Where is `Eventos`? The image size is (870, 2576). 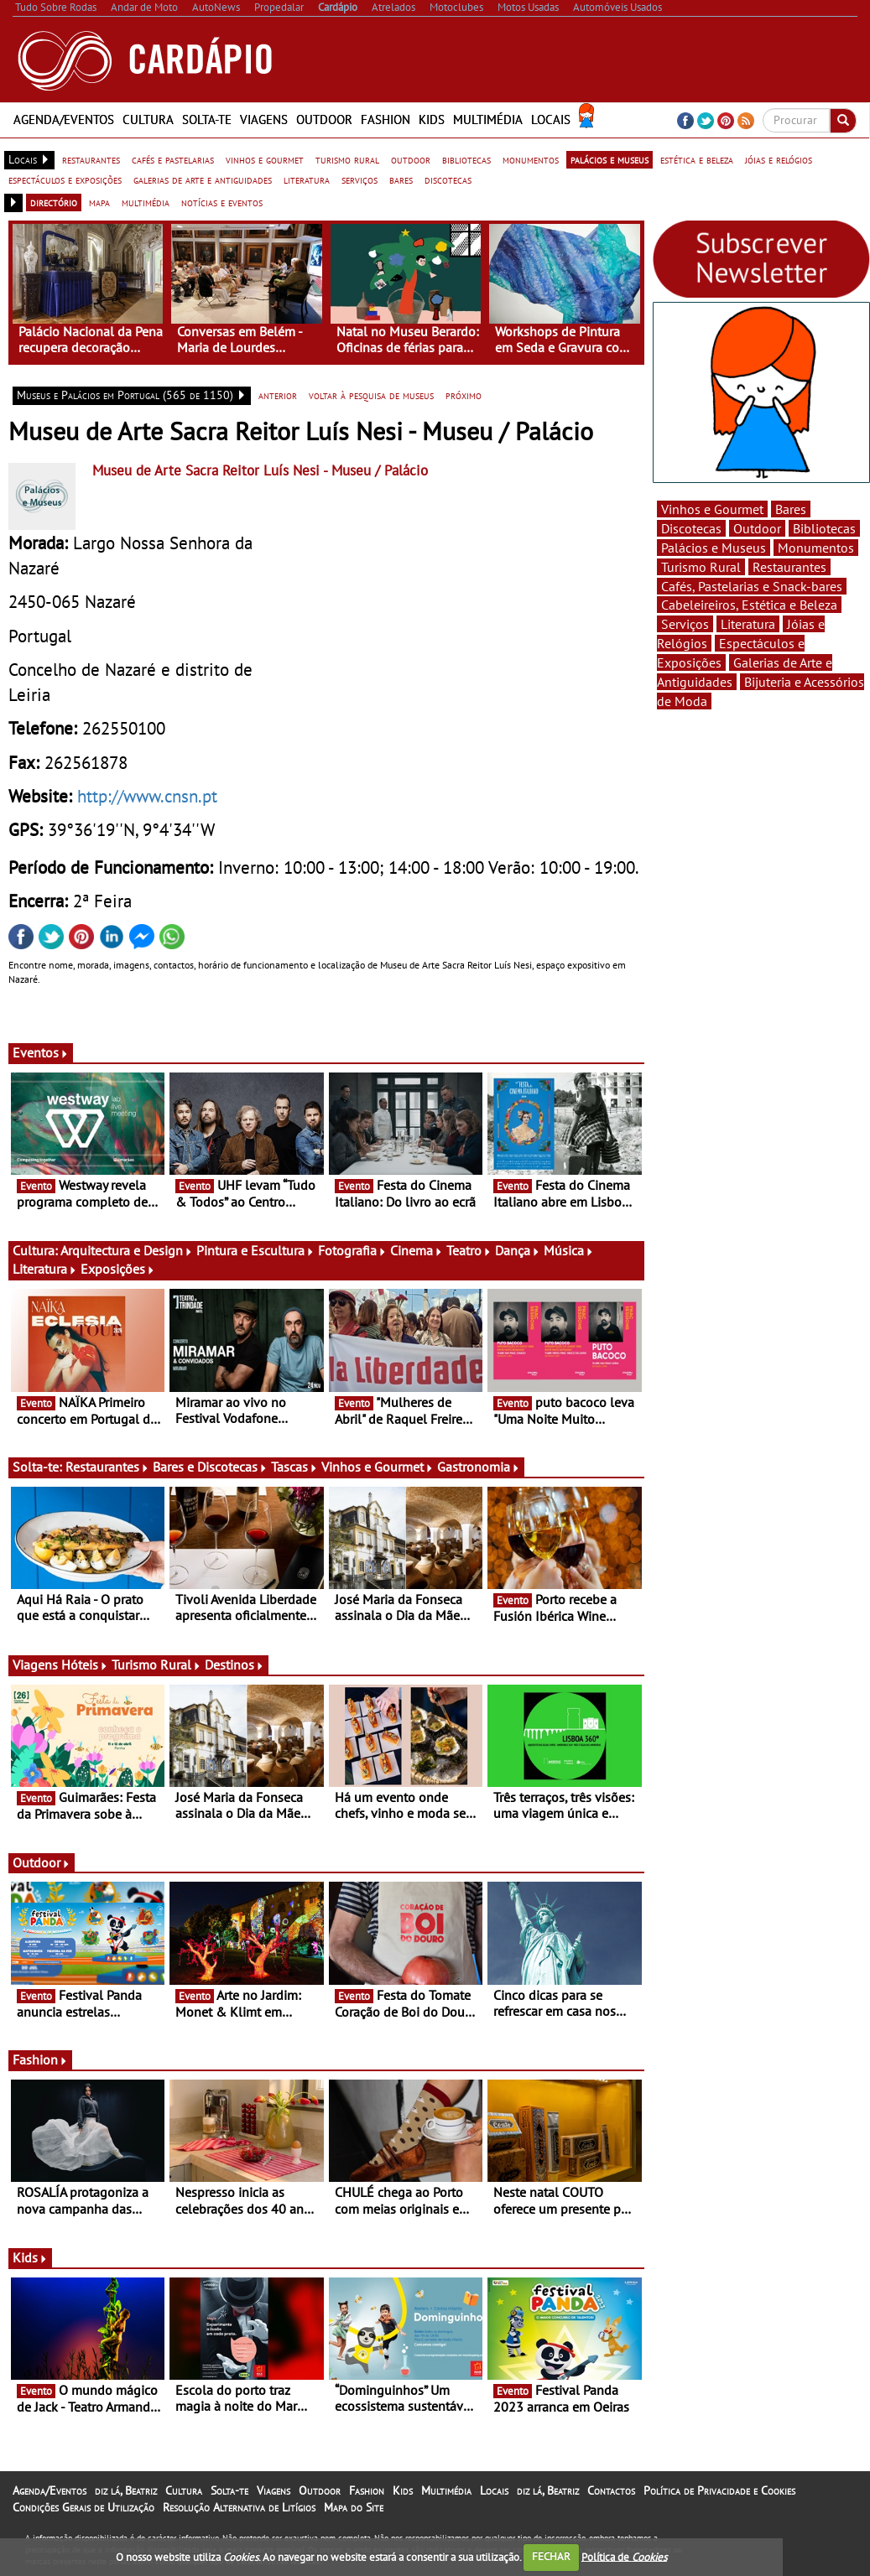 Eventos is located at coordinates (41, 1052).